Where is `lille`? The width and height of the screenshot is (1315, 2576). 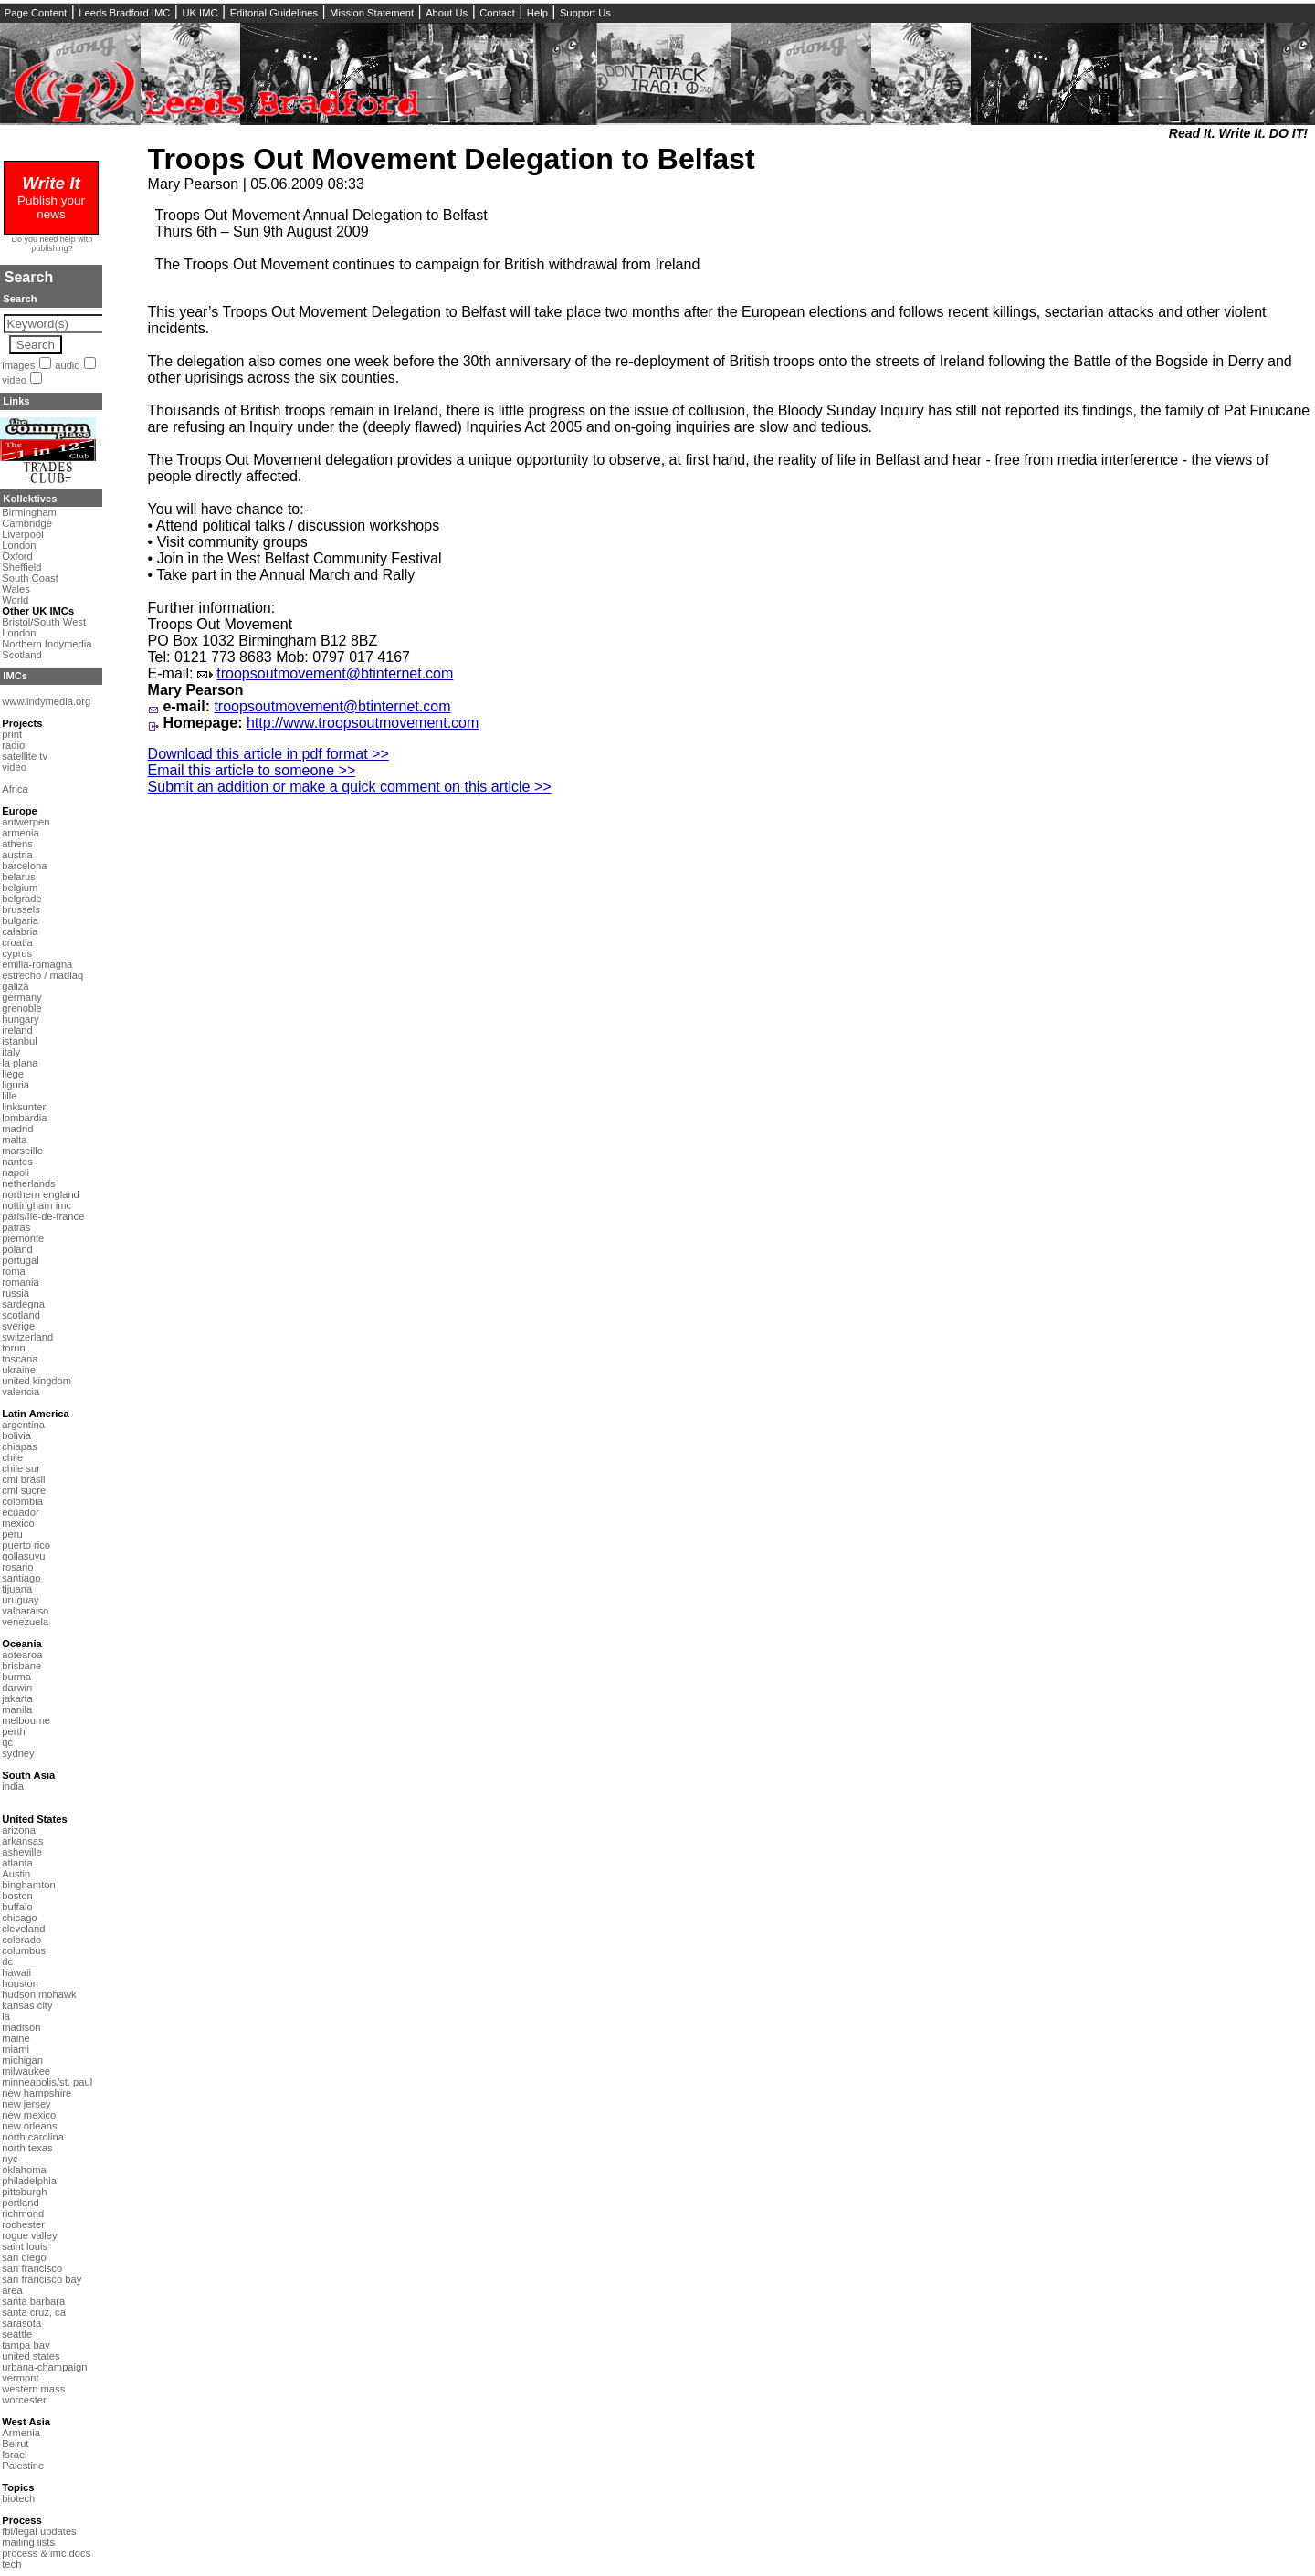 lille is located at coordinates (9, 1095).